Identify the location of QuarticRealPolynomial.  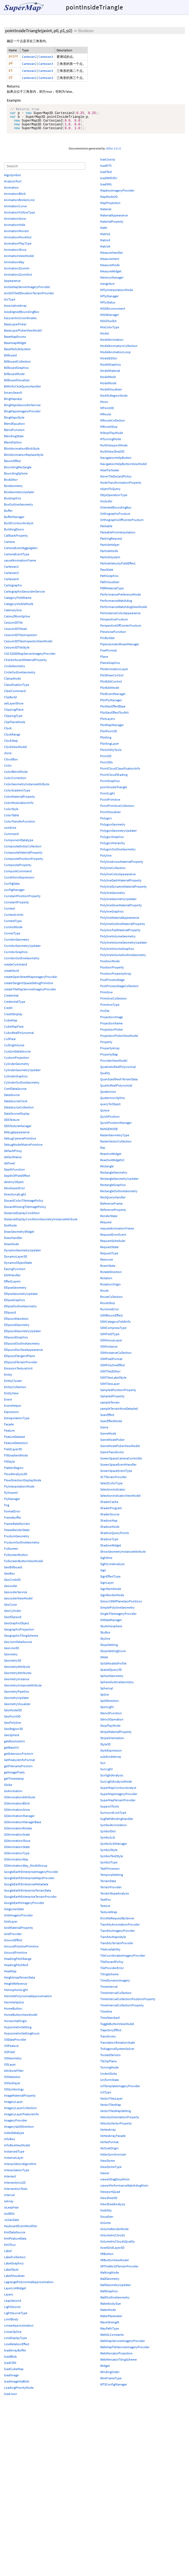
(116, 1090).